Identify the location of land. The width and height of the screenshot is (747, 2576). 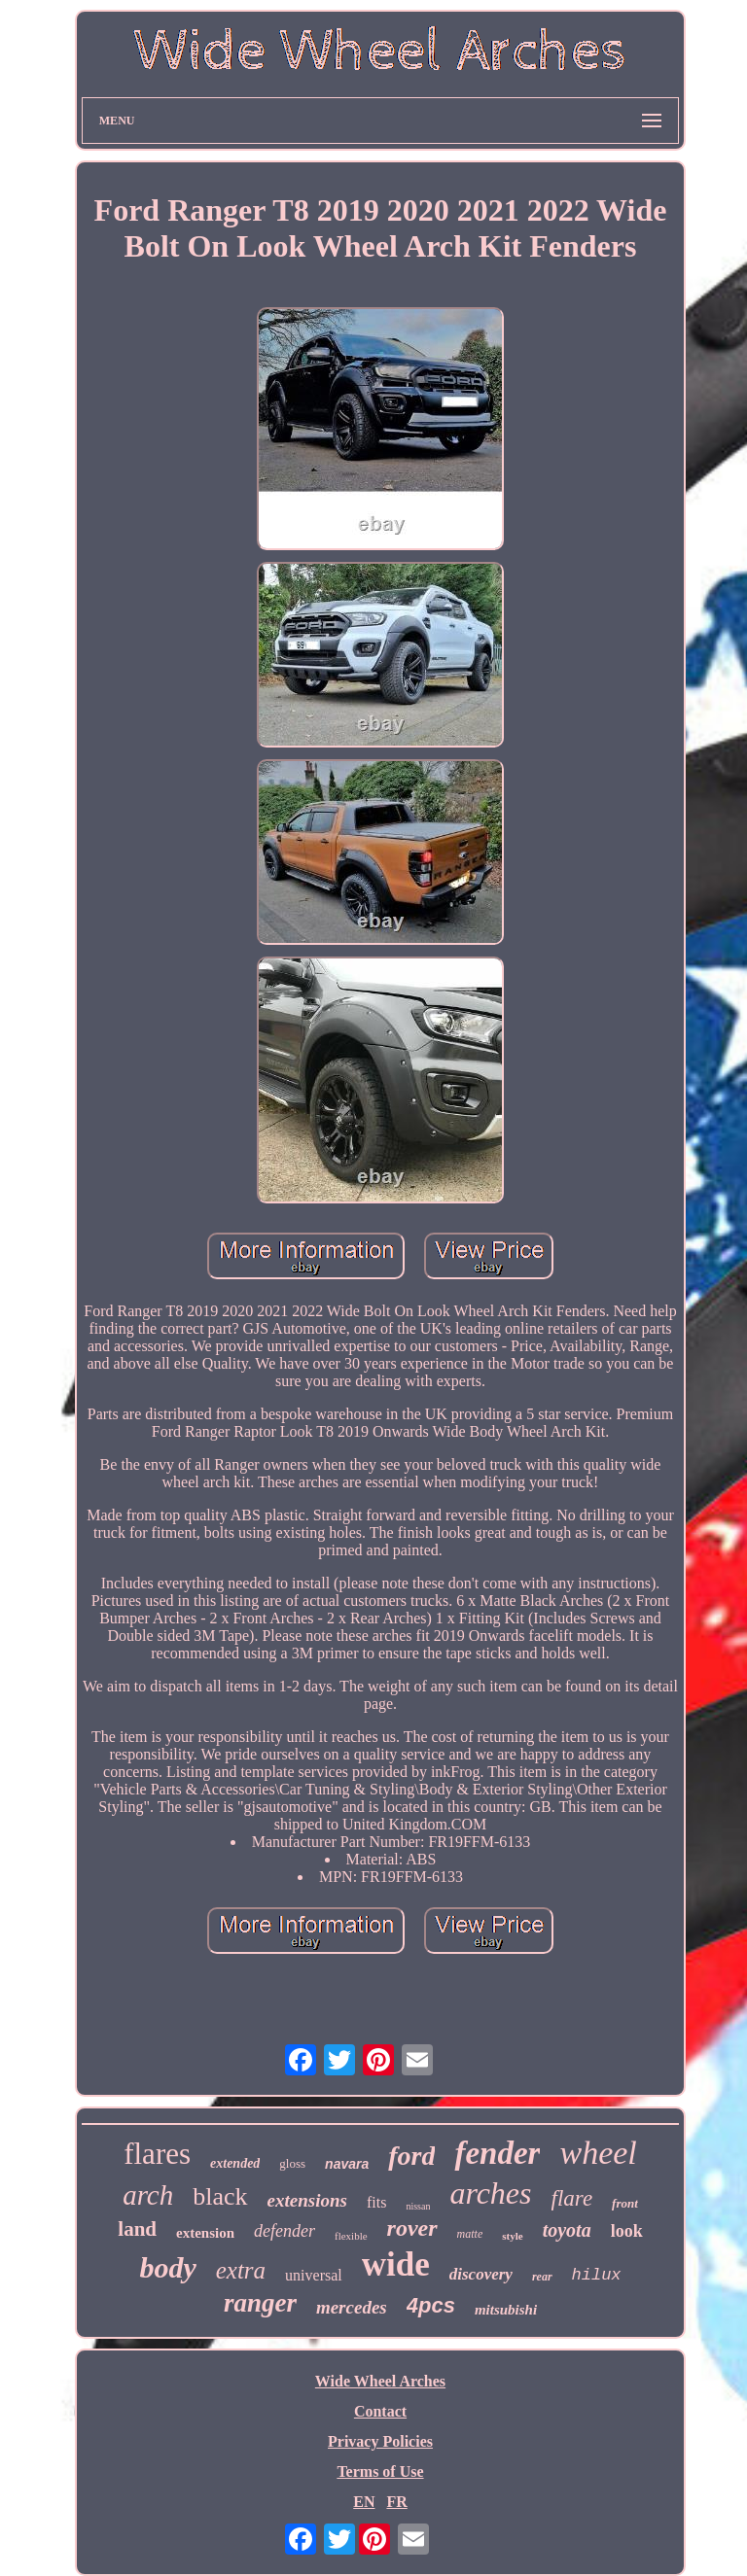
(137, 2229).